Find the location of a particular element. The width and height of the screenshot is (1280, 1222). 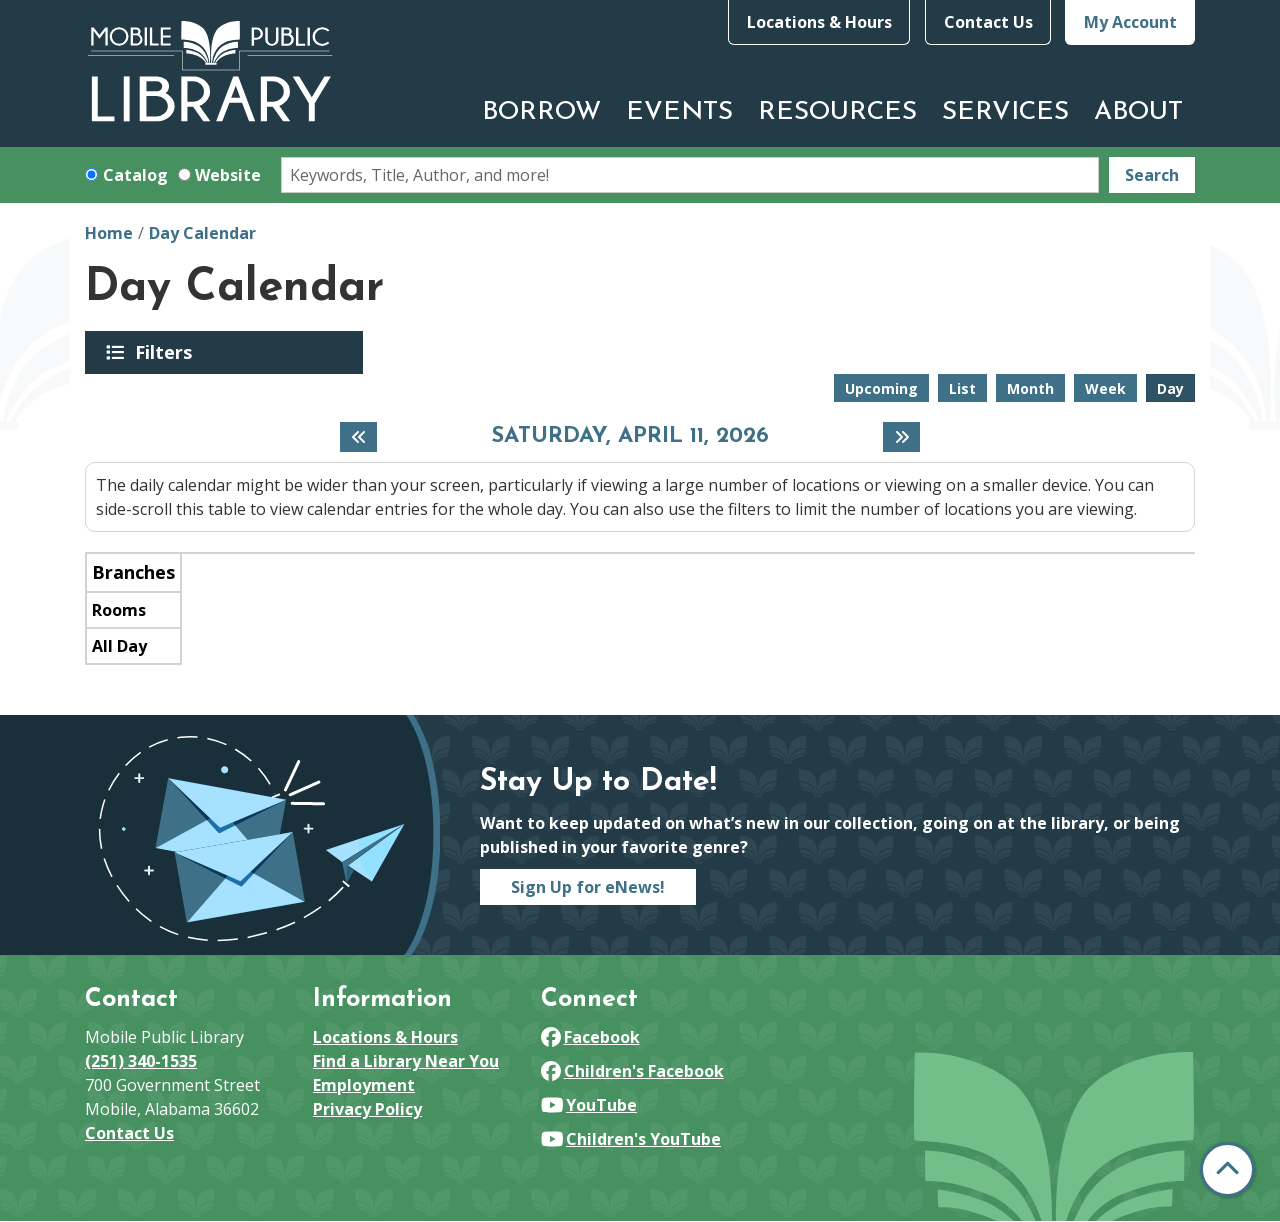

List is located at coordinates (962, 388).